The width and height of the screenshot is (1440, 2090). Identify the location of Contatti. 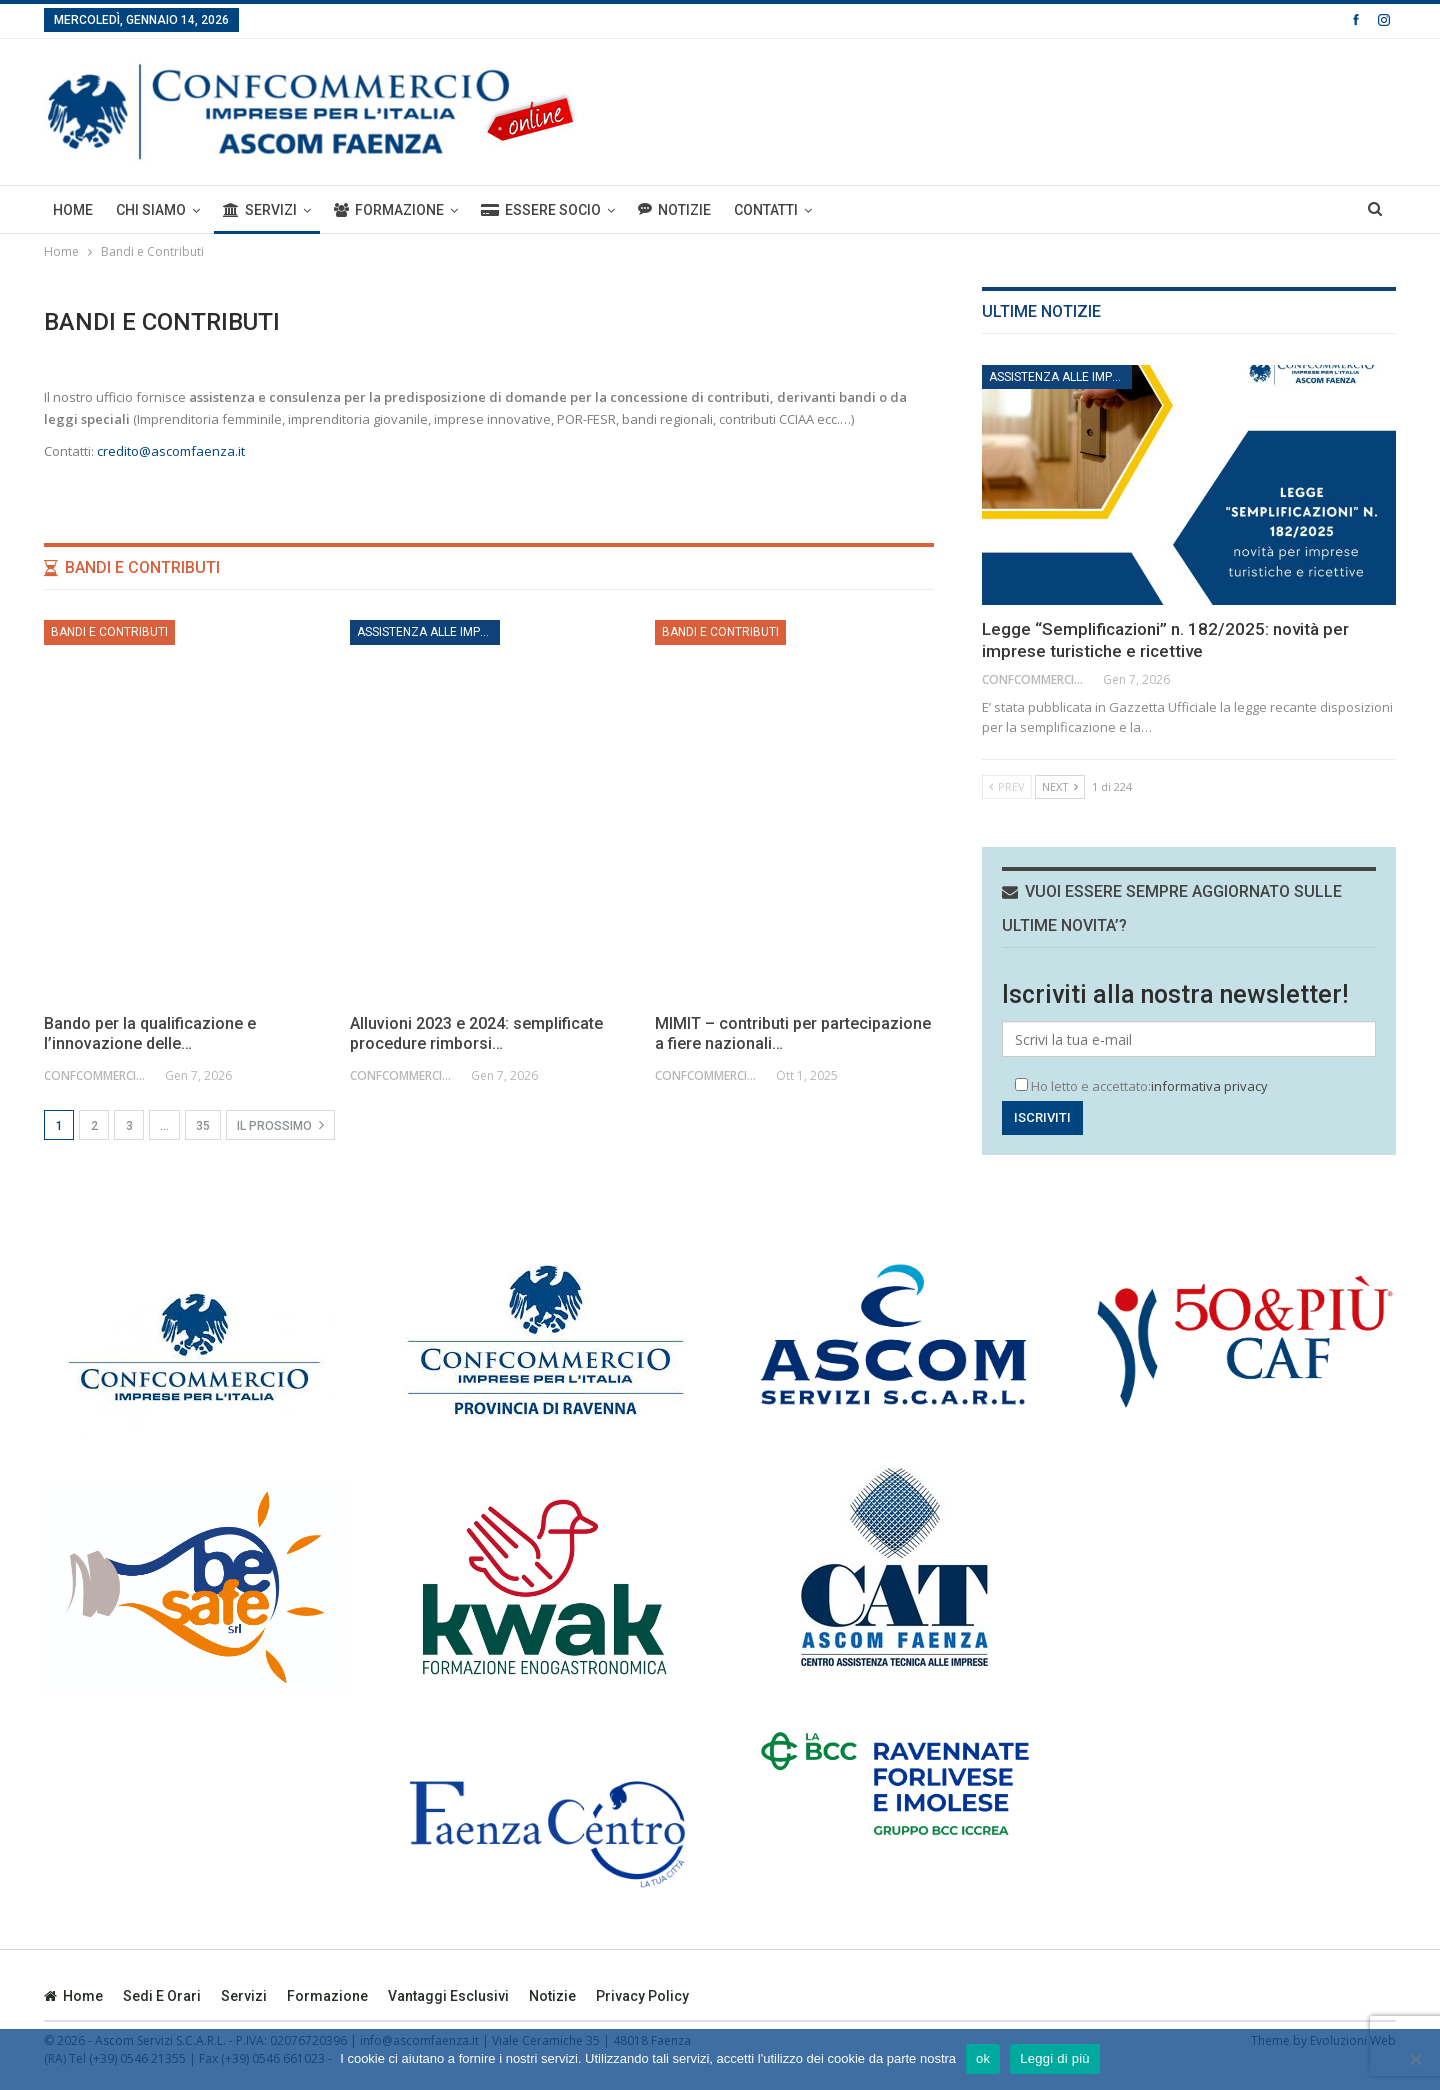
(766, 210).